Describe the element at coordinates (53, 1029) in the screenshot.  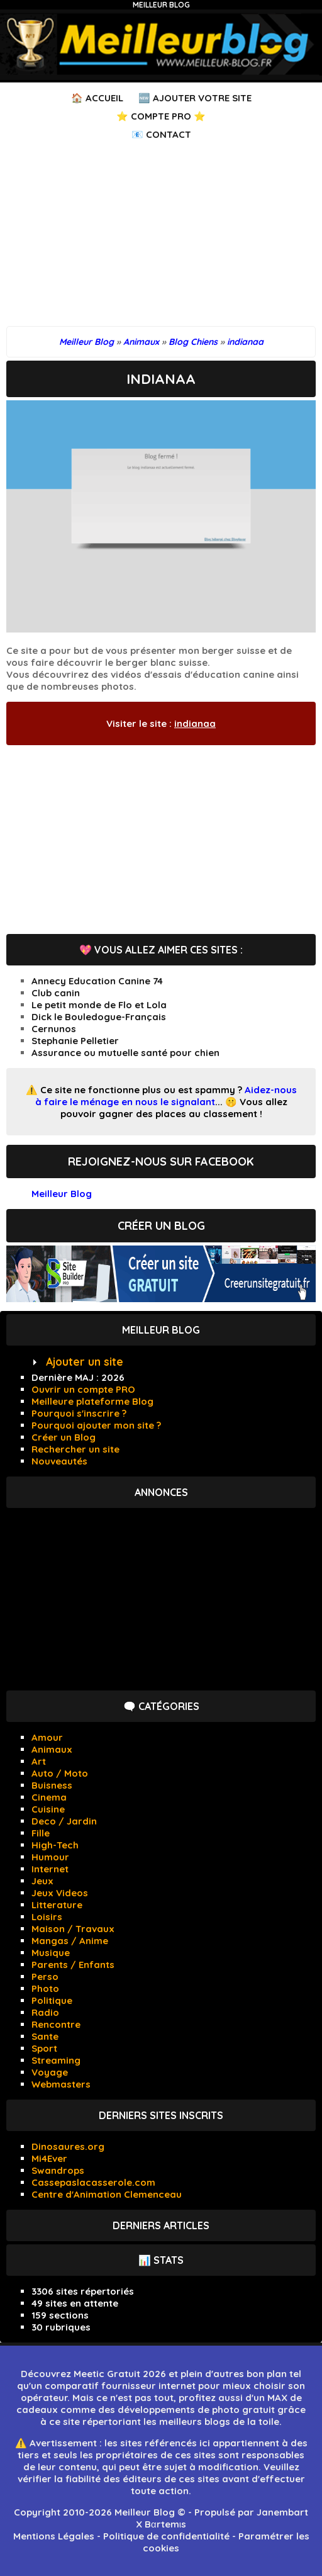
I see `Cernunos` at that location.